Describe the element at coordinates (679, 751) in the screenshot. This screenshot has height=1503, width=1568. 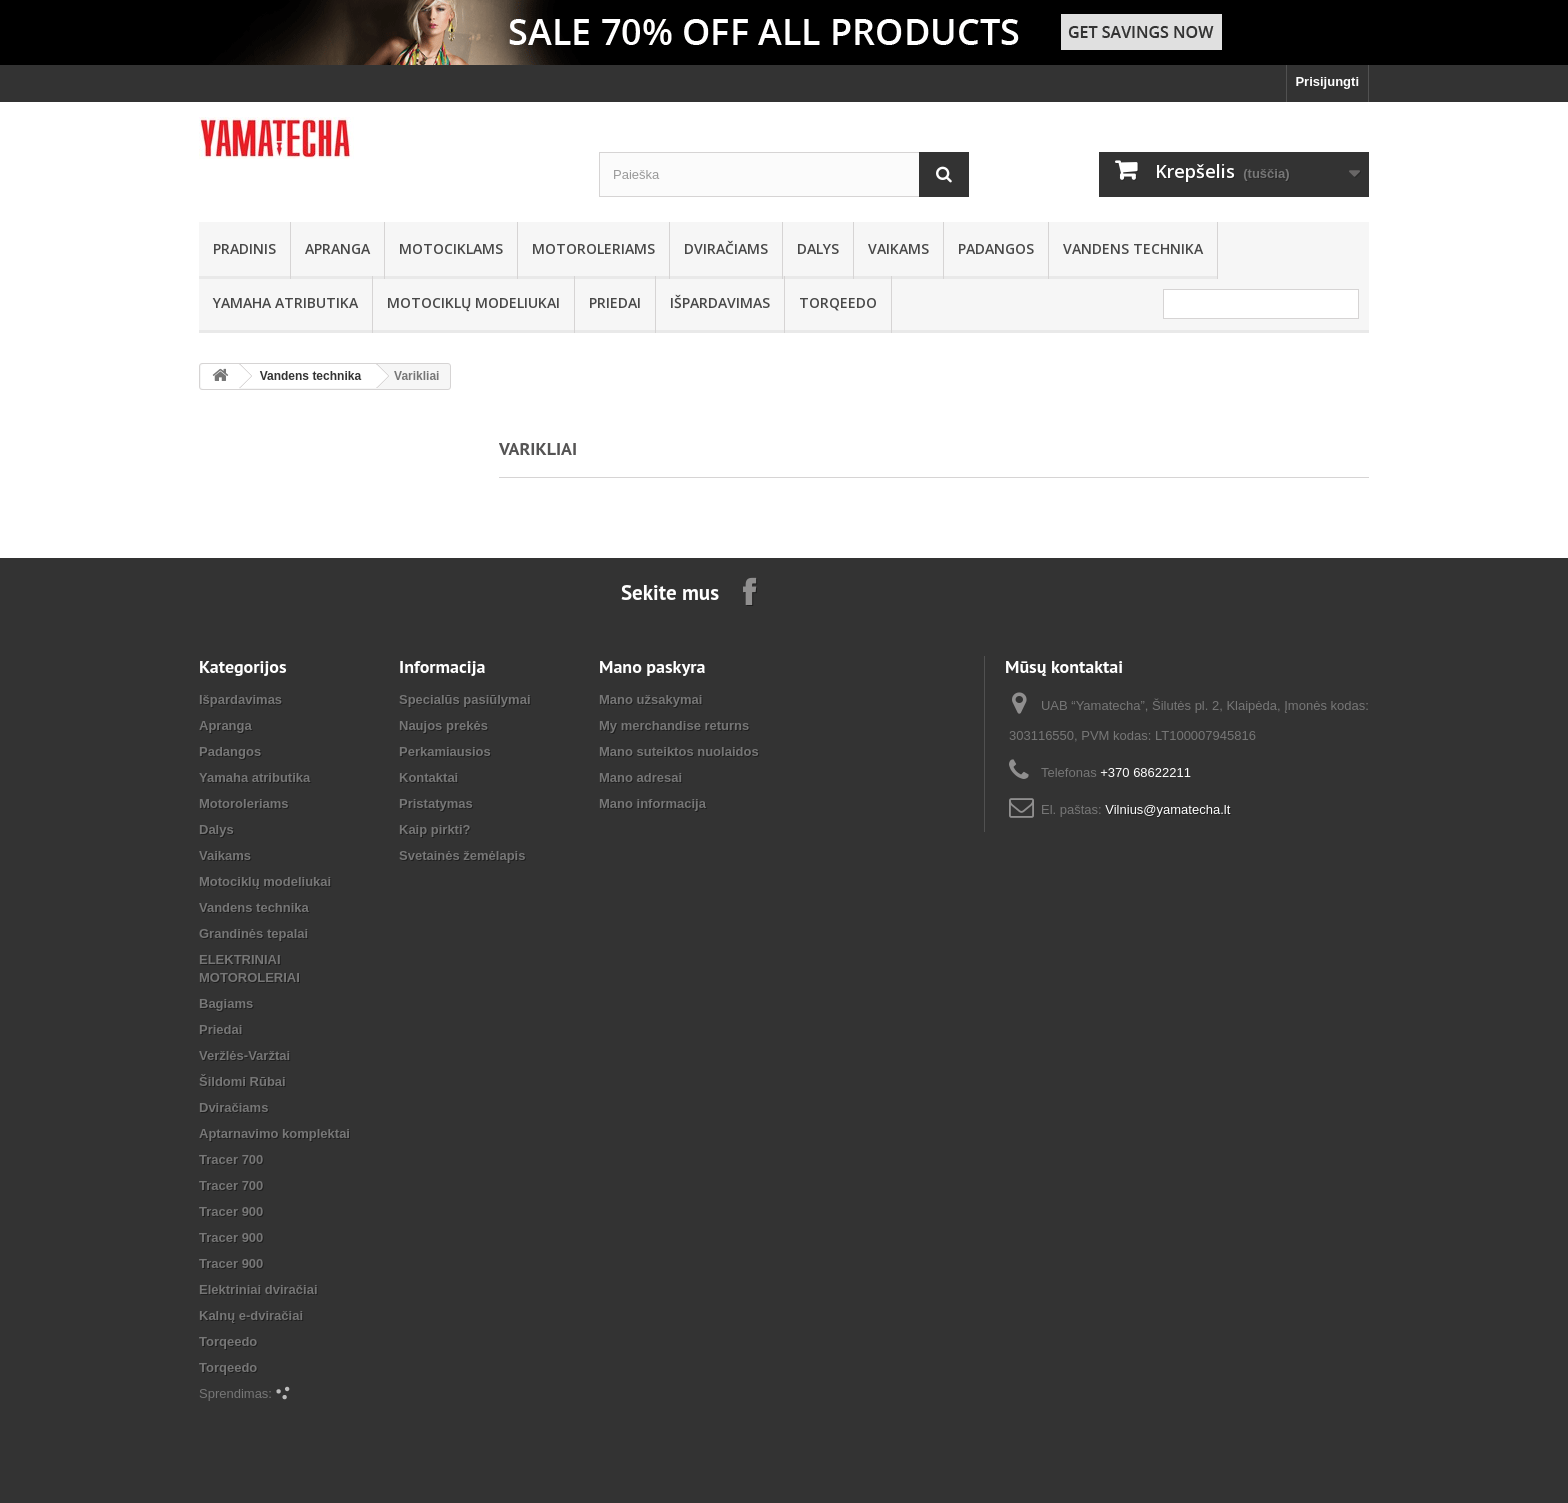
I see `Mano suteiktos nuolaidos` at that location.